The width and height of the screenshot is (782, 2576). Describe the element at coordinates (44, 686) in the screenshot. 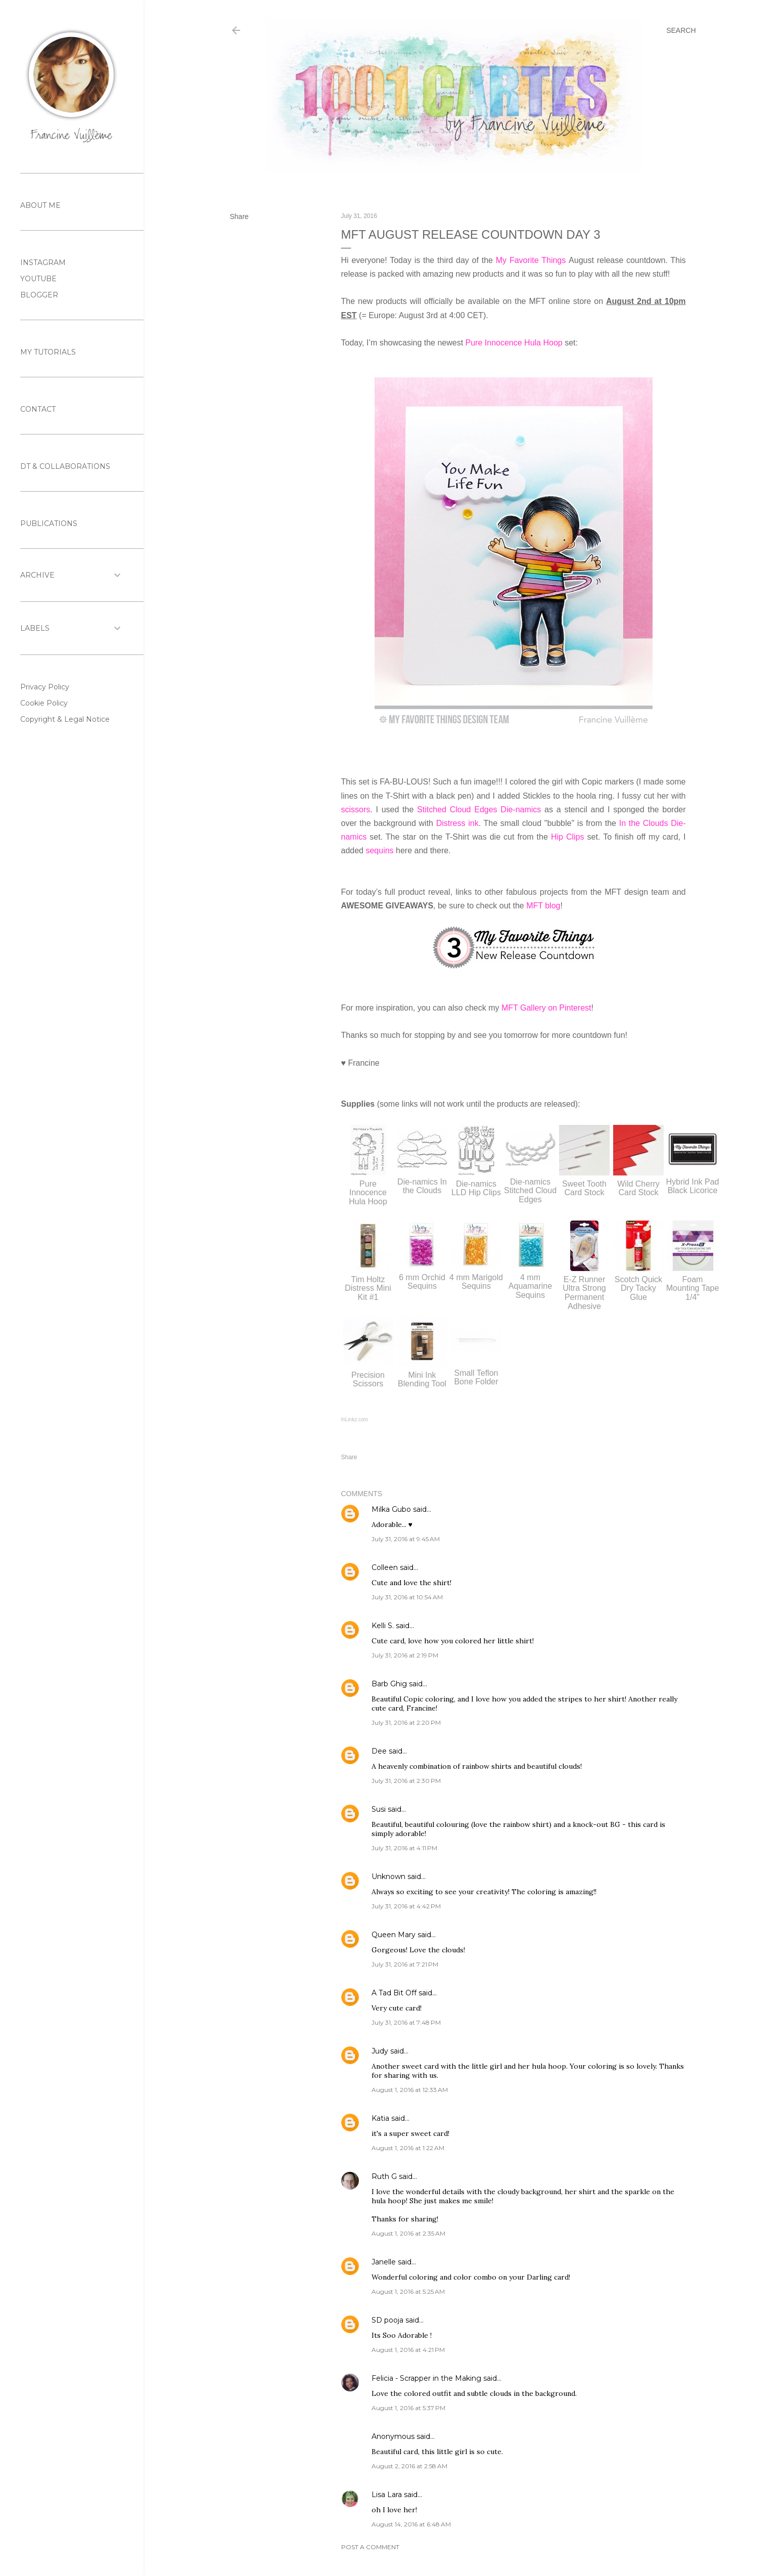

I see `Privacy Policy` at that location.